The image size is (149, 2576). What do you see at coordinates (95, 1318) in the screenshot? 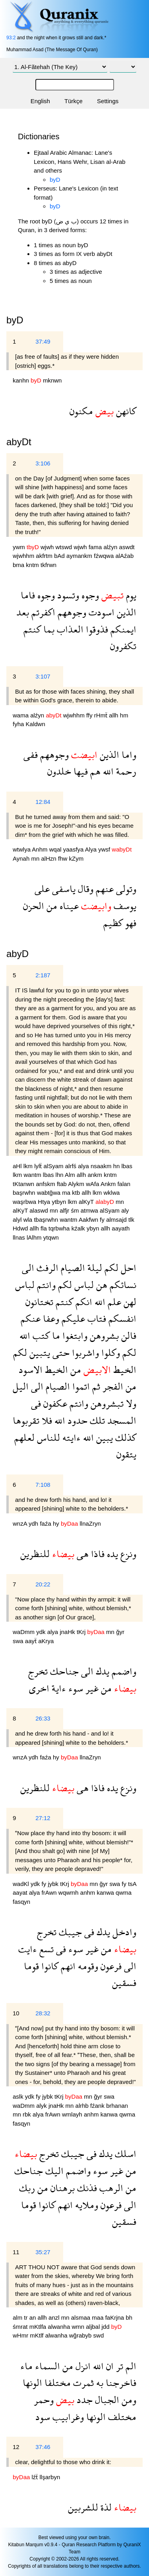
I see `فتاب` at bounding box center [95, 1318].